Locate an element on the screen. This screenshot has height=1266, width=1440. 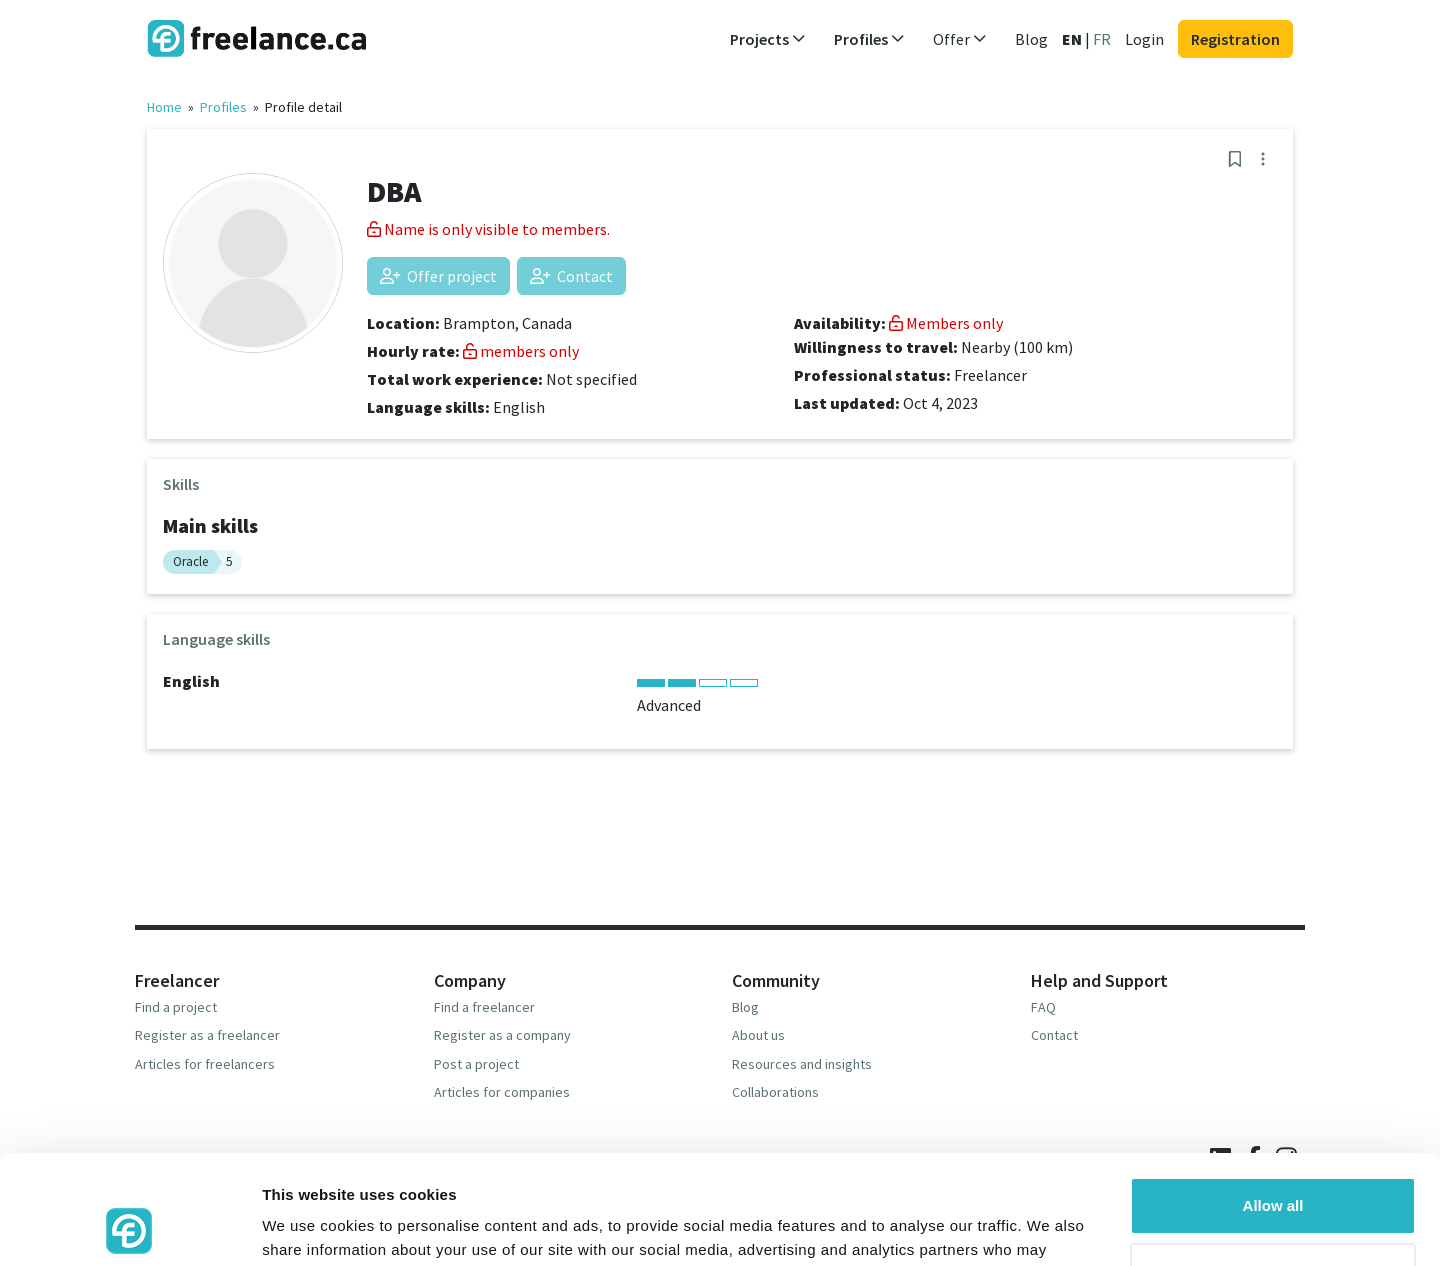
Contact is located at coordinates (571, 276).